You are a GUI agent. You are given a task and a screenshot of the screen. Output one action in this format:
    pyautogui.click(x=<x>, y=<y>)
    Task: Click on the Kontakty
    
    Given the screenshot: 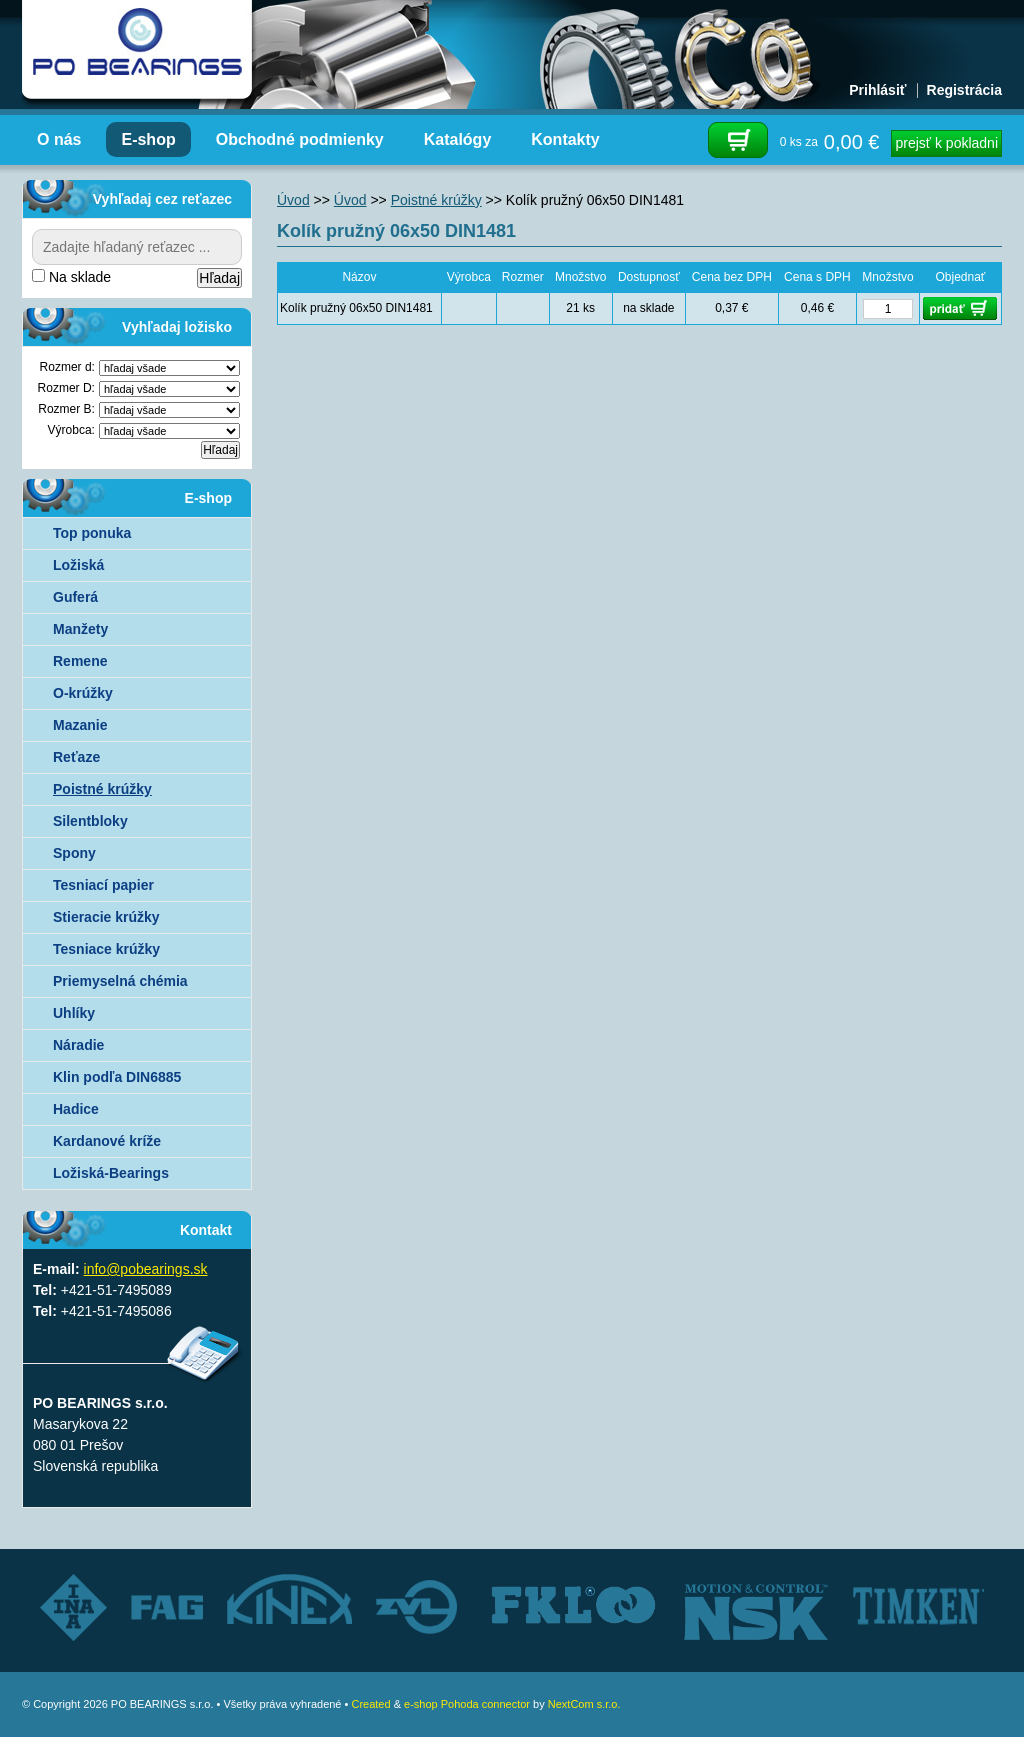 What is the action you would take?
    pyautogui.click(x=565, y=139)
    